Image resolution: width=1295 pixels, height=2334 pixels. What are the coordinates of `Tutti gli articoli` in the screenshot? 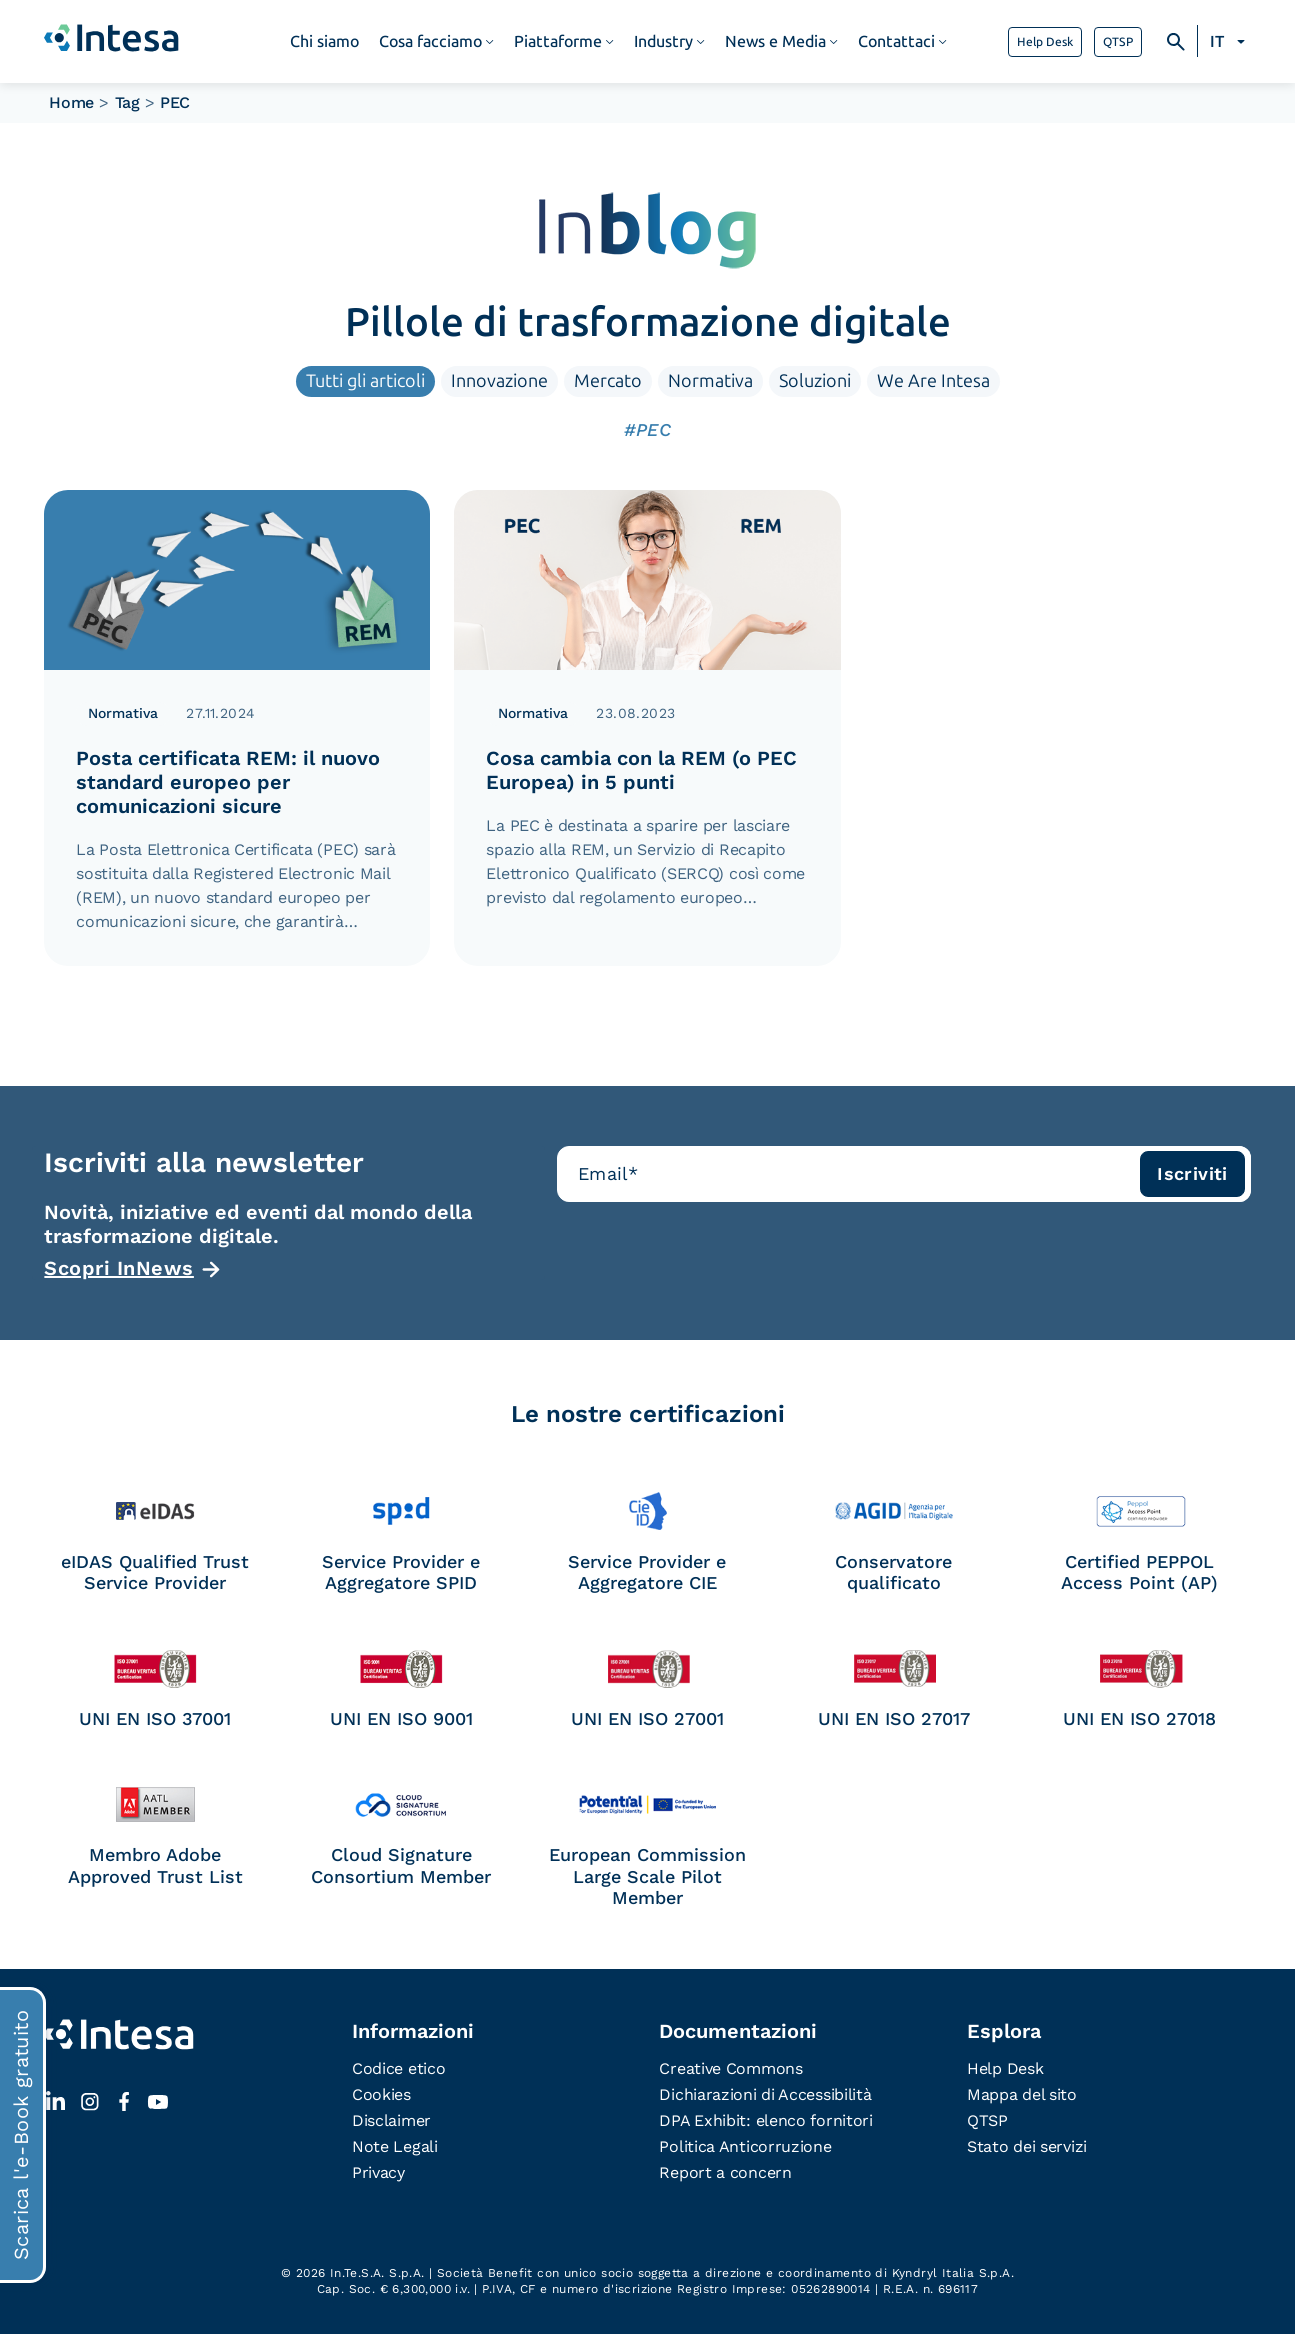 It's located at (365, 381).